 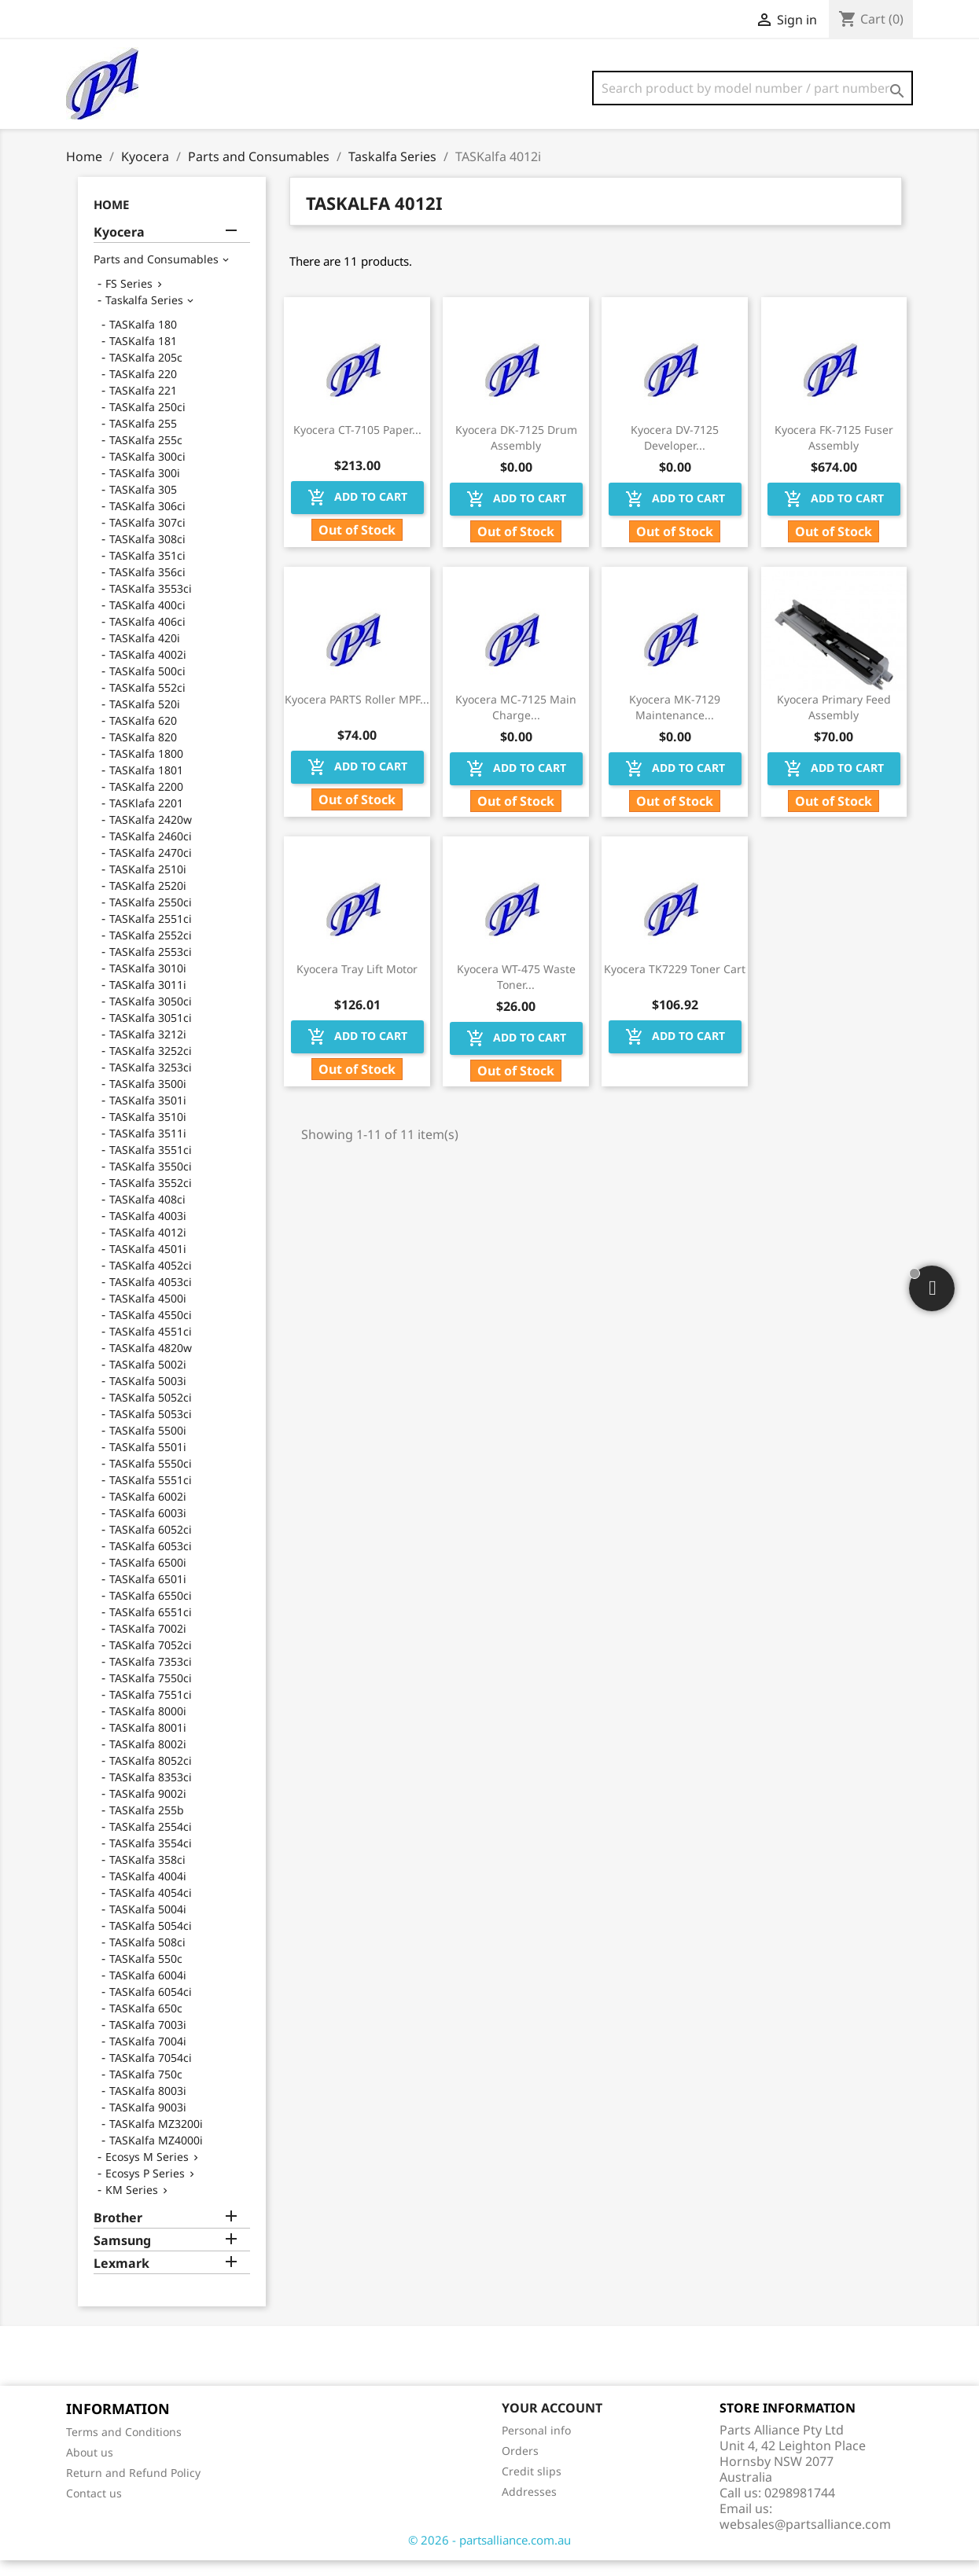 What do you see at coordinates (147, 2122) in the screenshot?
I see `TASKalfa 9003i` at bounding box center [147, 2122].